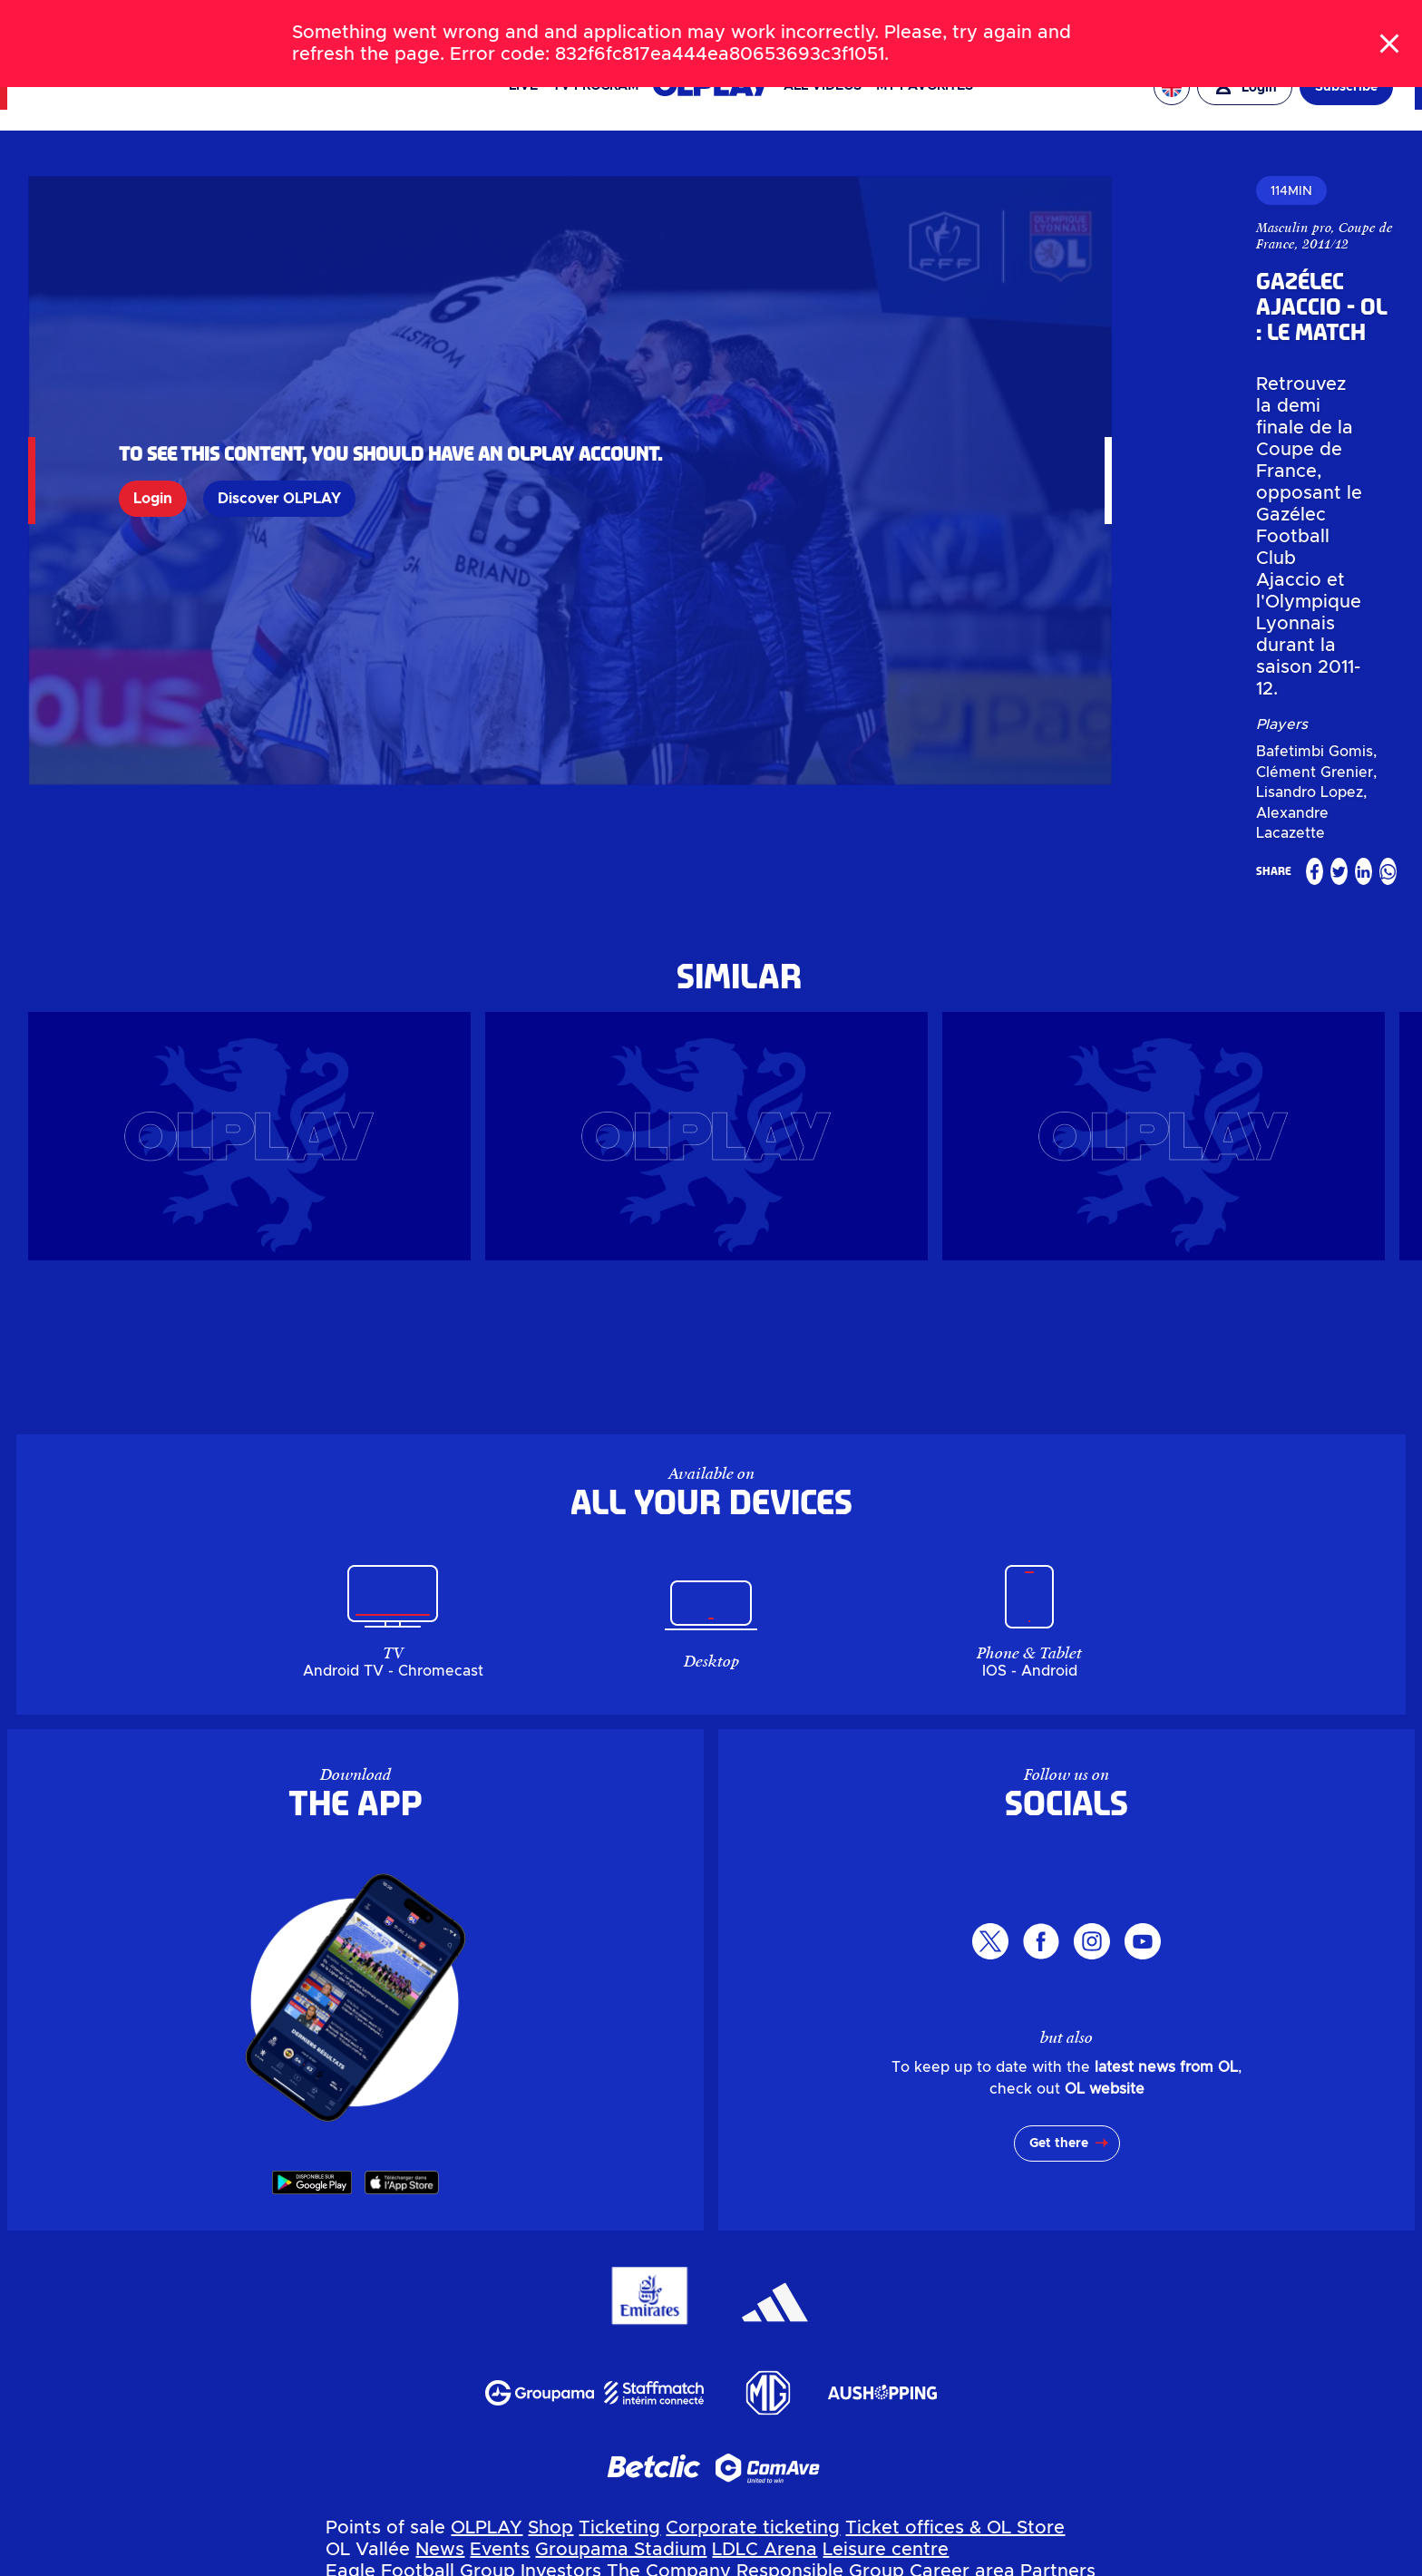 The width and height of the screenshot is (1422, 2576). Describe the element at coordinates (1007, 2348) in the screenshot. I see `Guichets & OL Store` at that location.